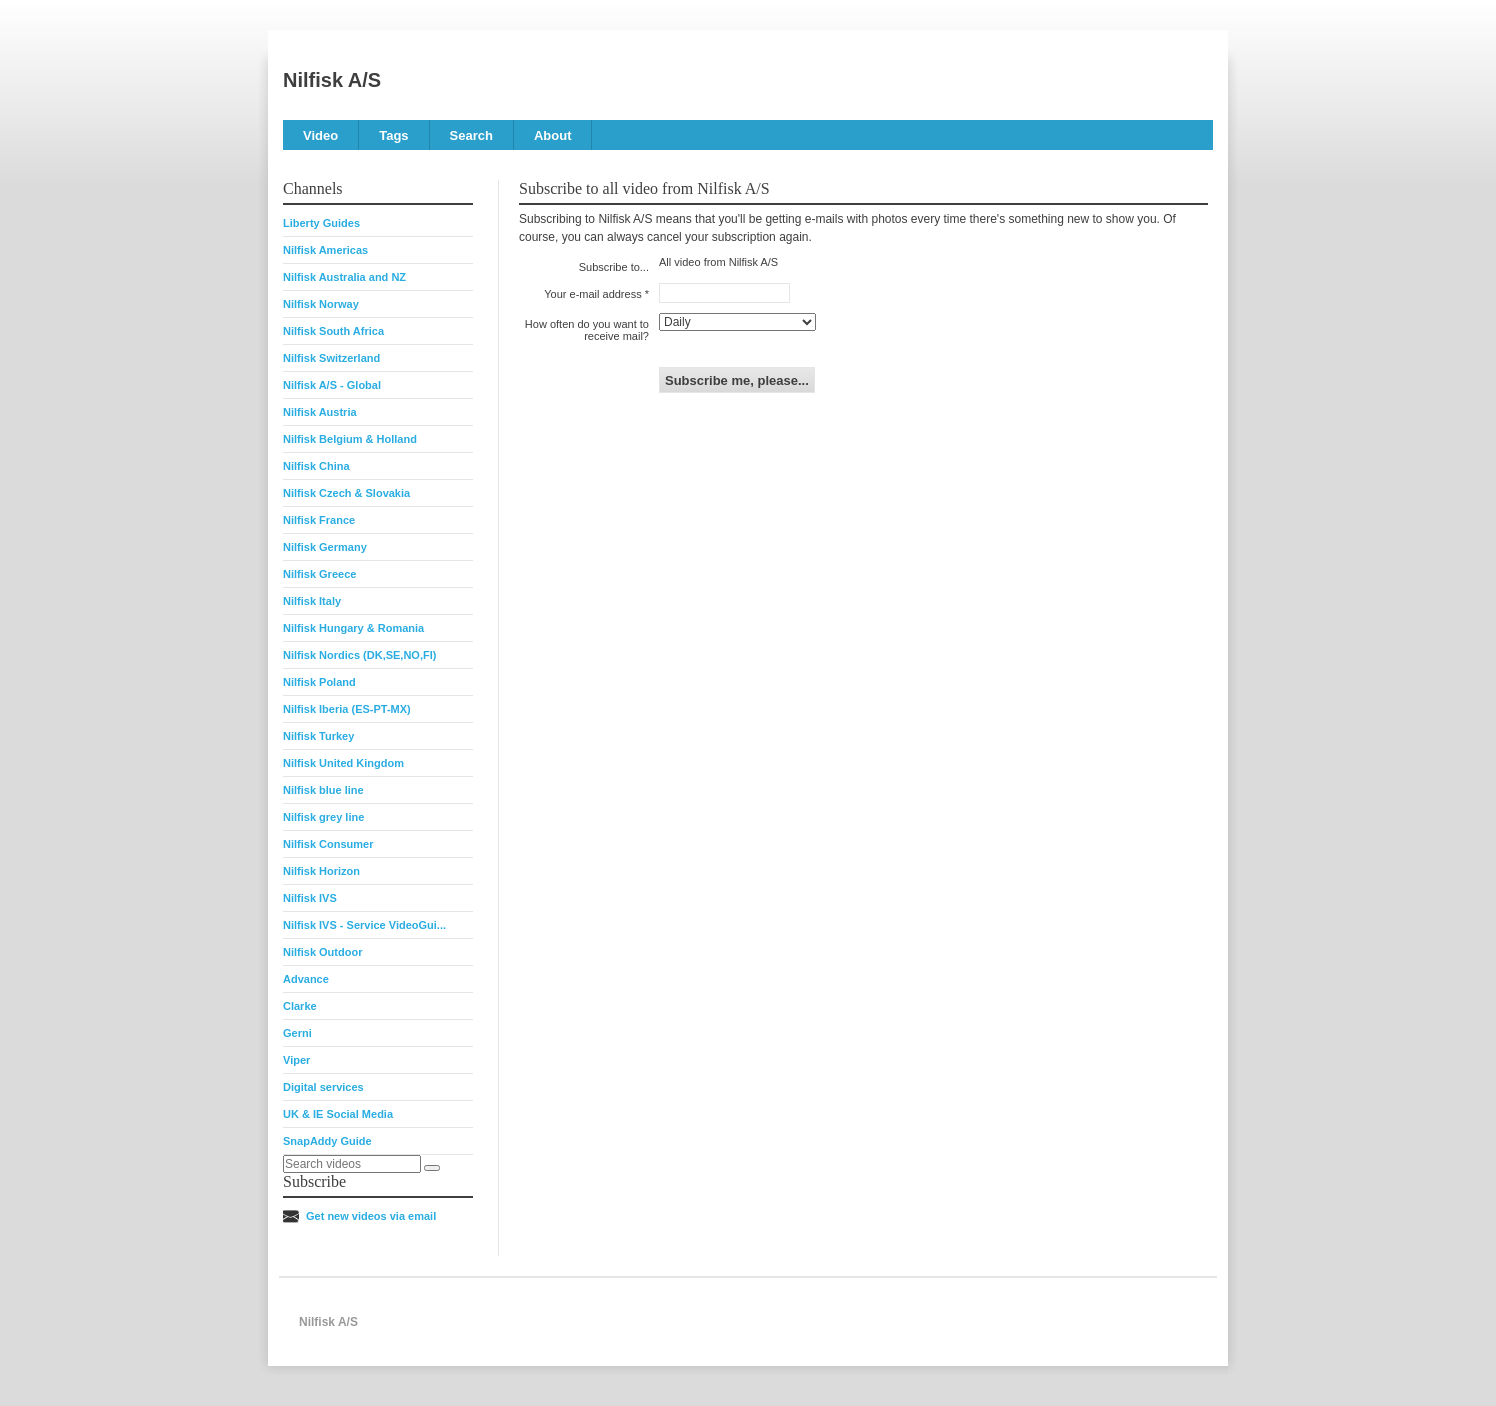  Describe the element at coordinates (322, 952) in the screenshot. I see `Nilfisk Outdoor` at that location.